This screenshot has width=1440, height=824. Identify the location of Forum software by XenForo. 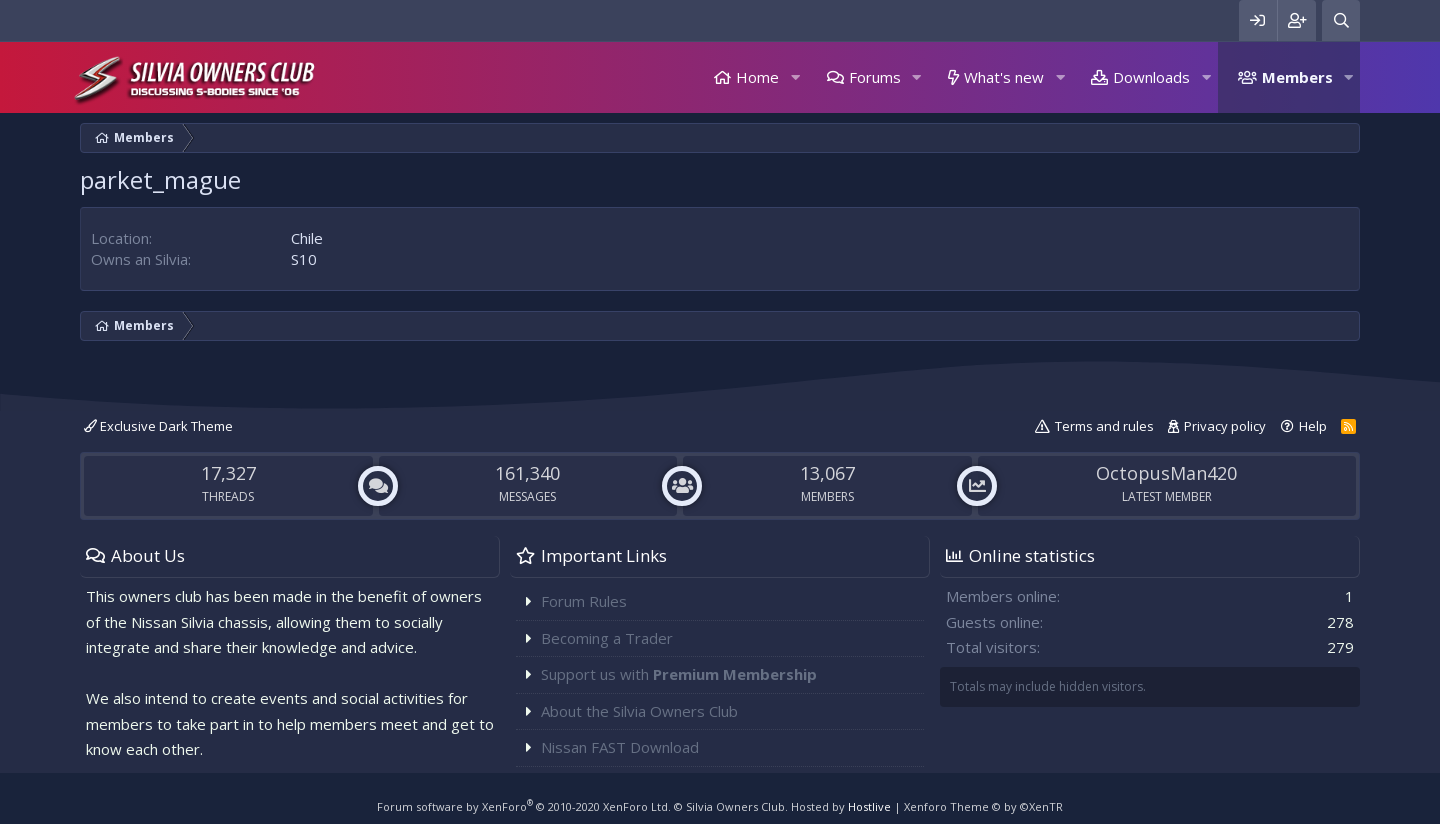
(524, 806).